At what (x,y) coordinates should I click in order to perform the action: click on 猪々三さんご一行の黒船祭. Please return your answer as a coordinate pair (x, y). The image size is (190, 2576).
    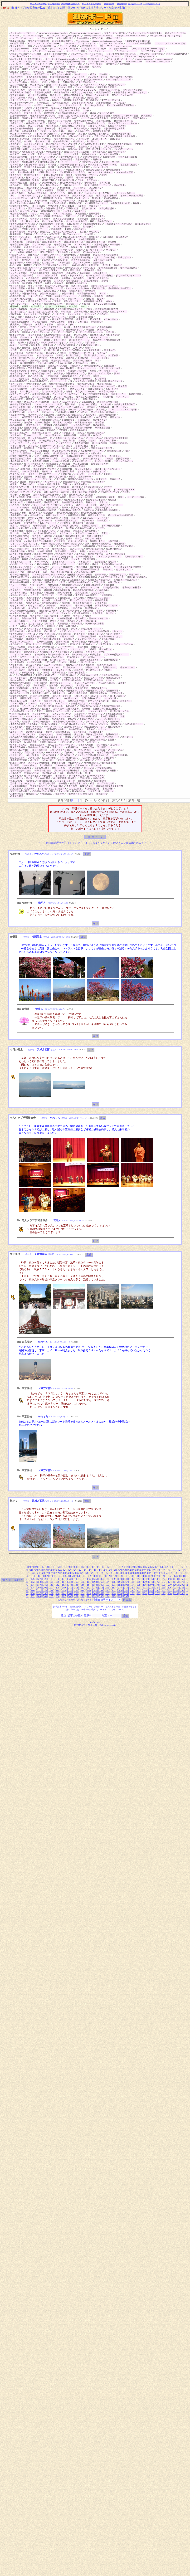
    Looking at the image, I should click on (36, 402).